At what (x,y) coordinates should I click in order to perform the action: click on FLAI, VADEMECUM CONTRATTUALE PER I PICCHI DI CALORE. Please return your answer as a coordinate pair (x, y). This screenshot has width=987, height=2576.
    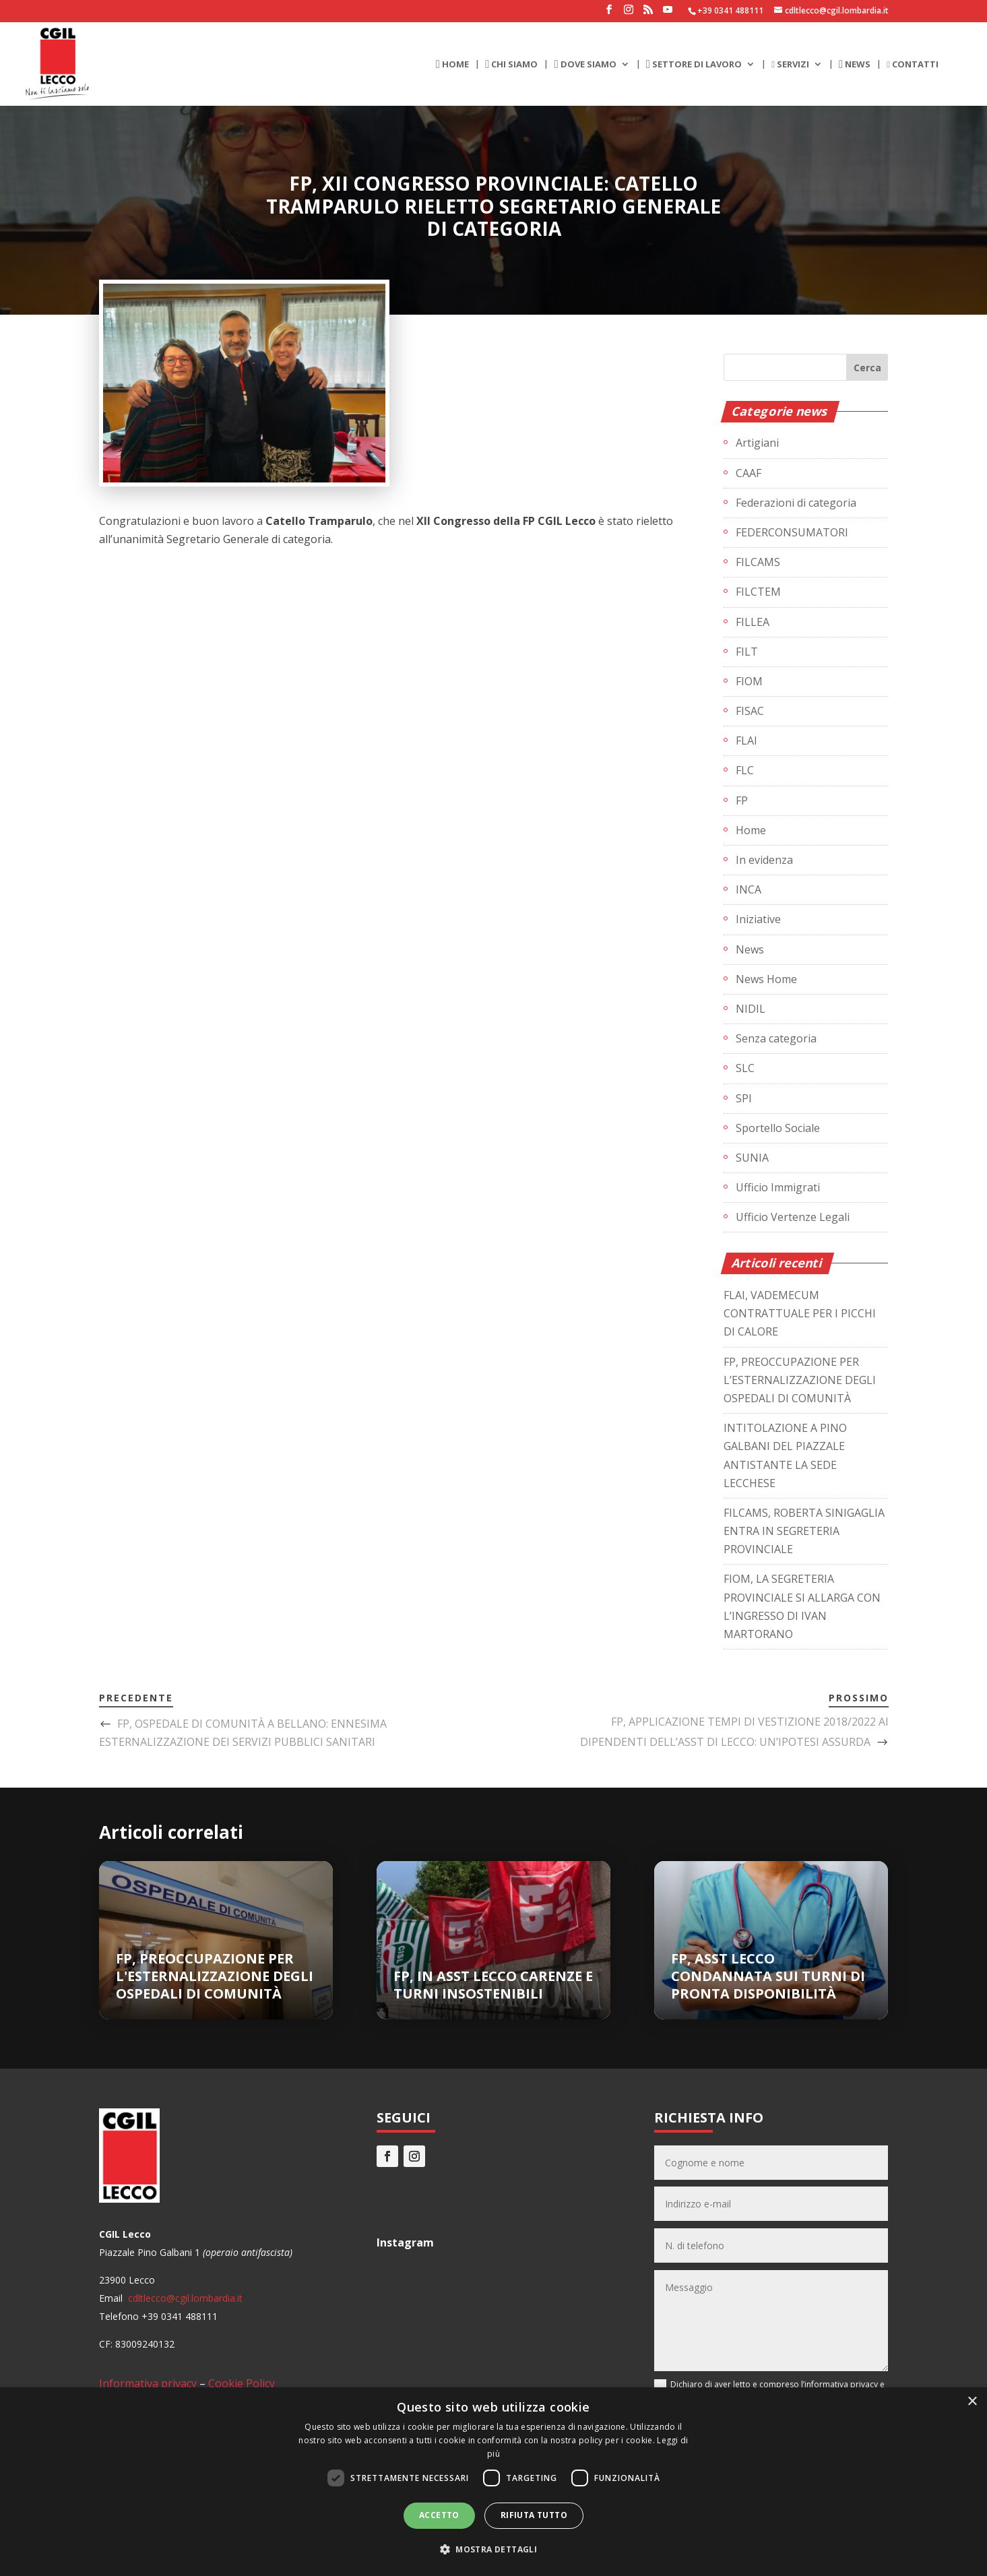
    Looking at the image, I should click on (800, 1313).